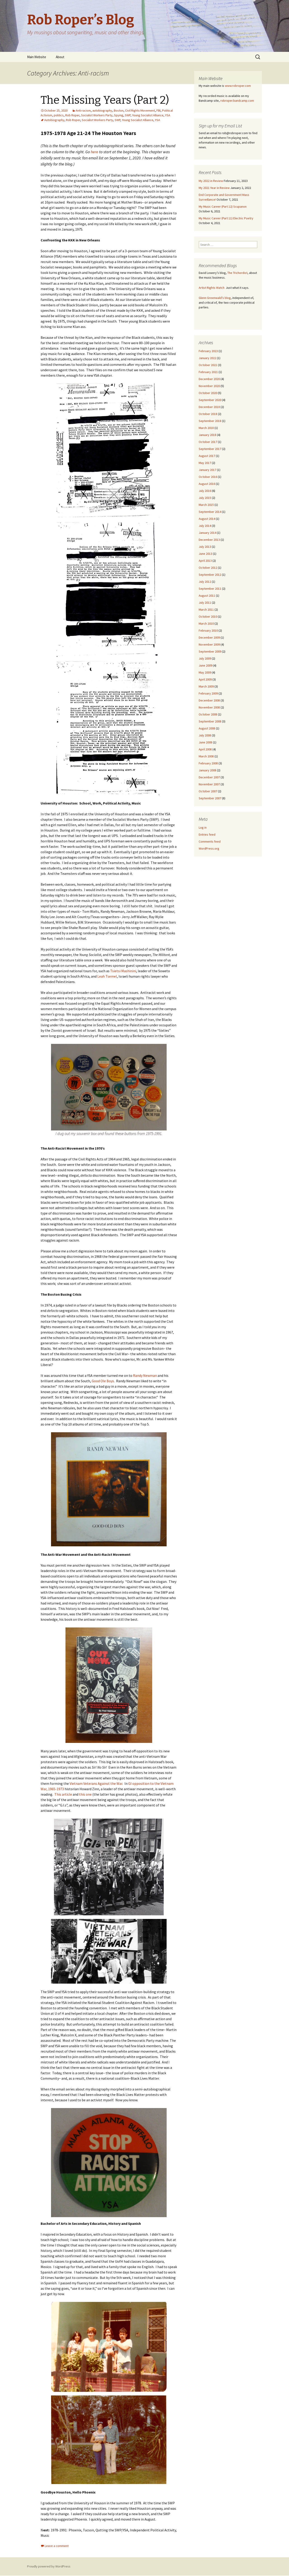 The image size is (289, 2576). Describe the element at coordinates (207, 358) in the screenshot. I see `January 2022` at that location.